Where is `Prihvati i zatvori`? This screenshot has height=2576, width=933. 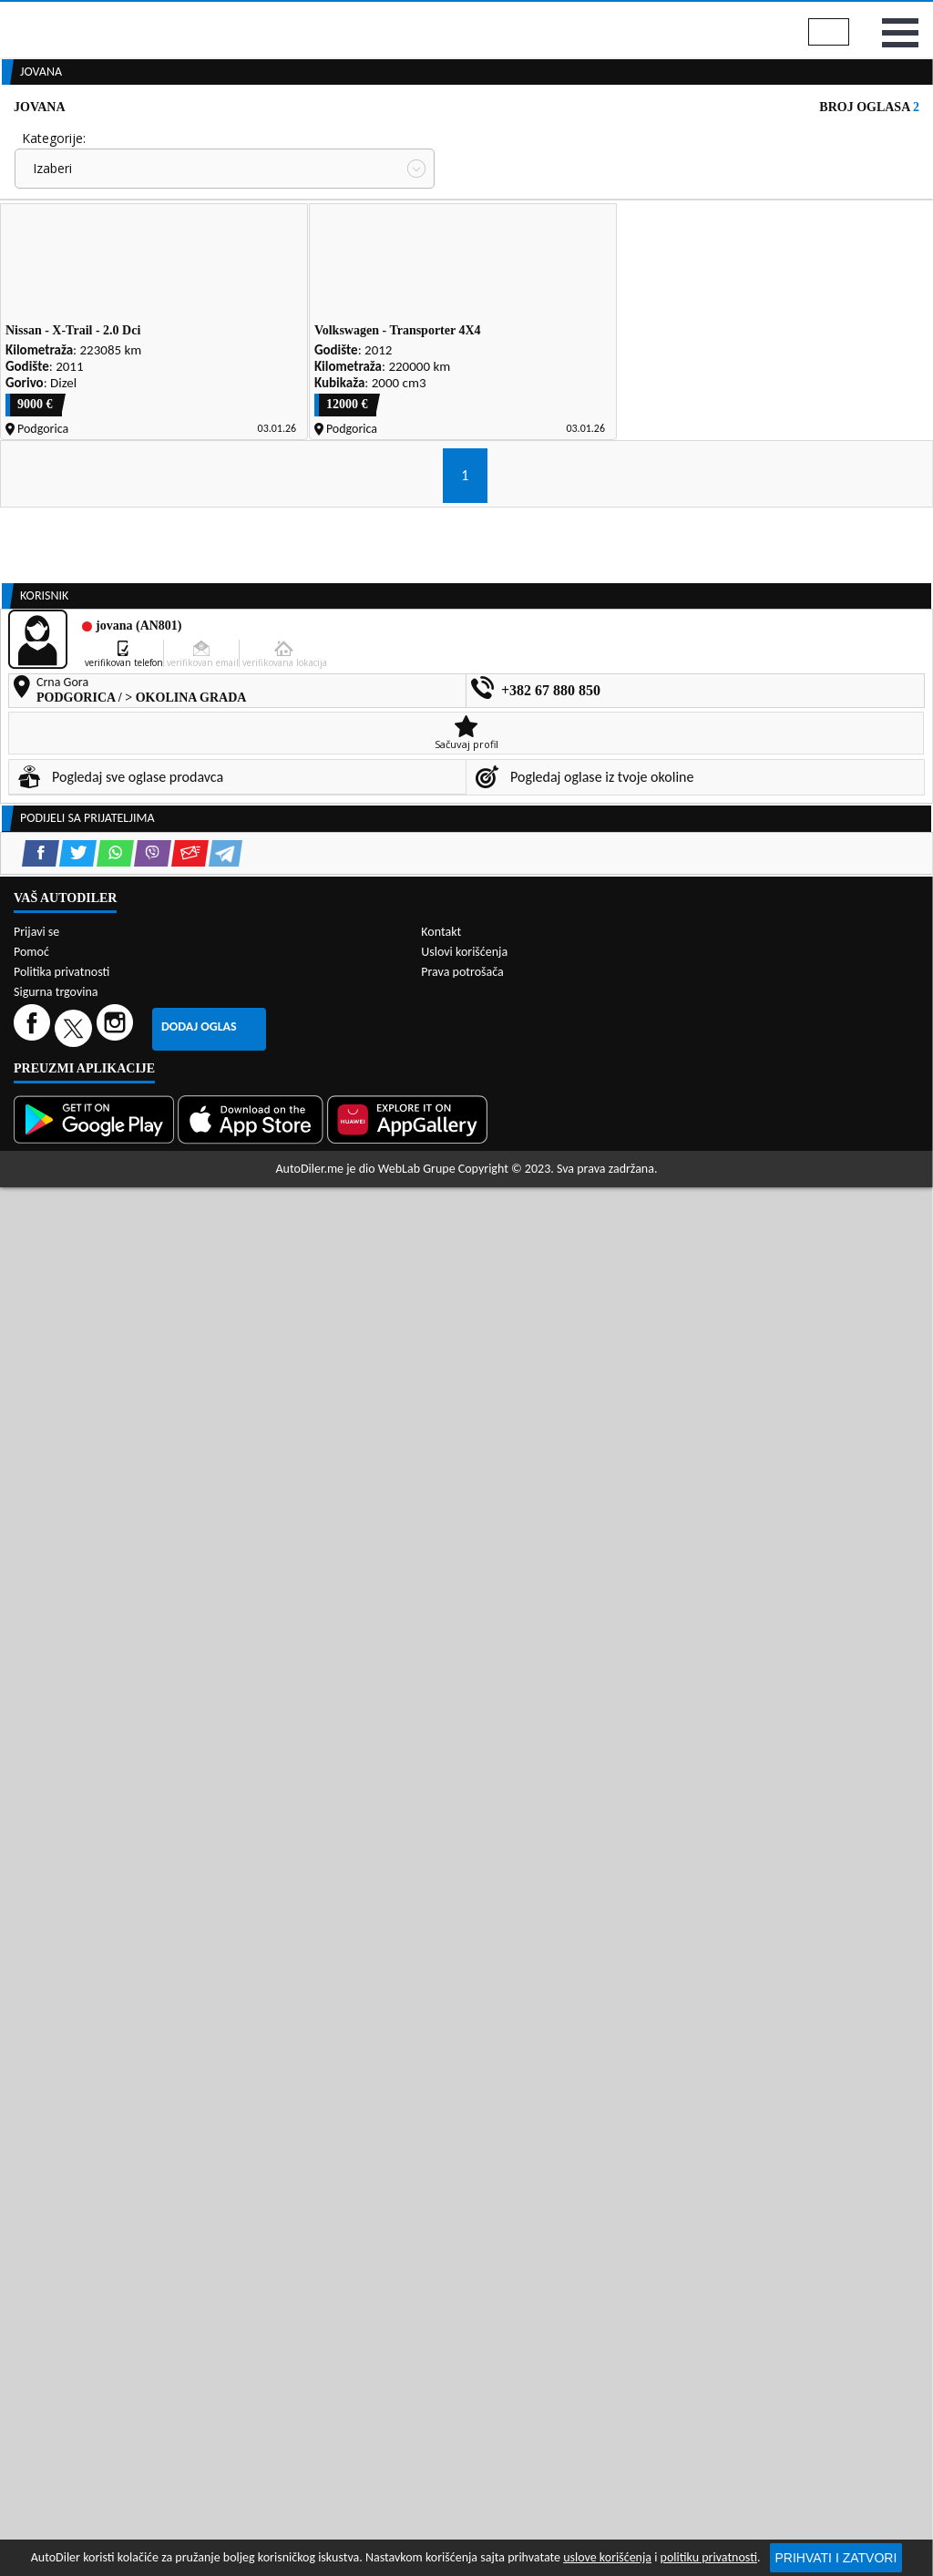 Prihvati i zatvori is located at coordinates (836, 2557).